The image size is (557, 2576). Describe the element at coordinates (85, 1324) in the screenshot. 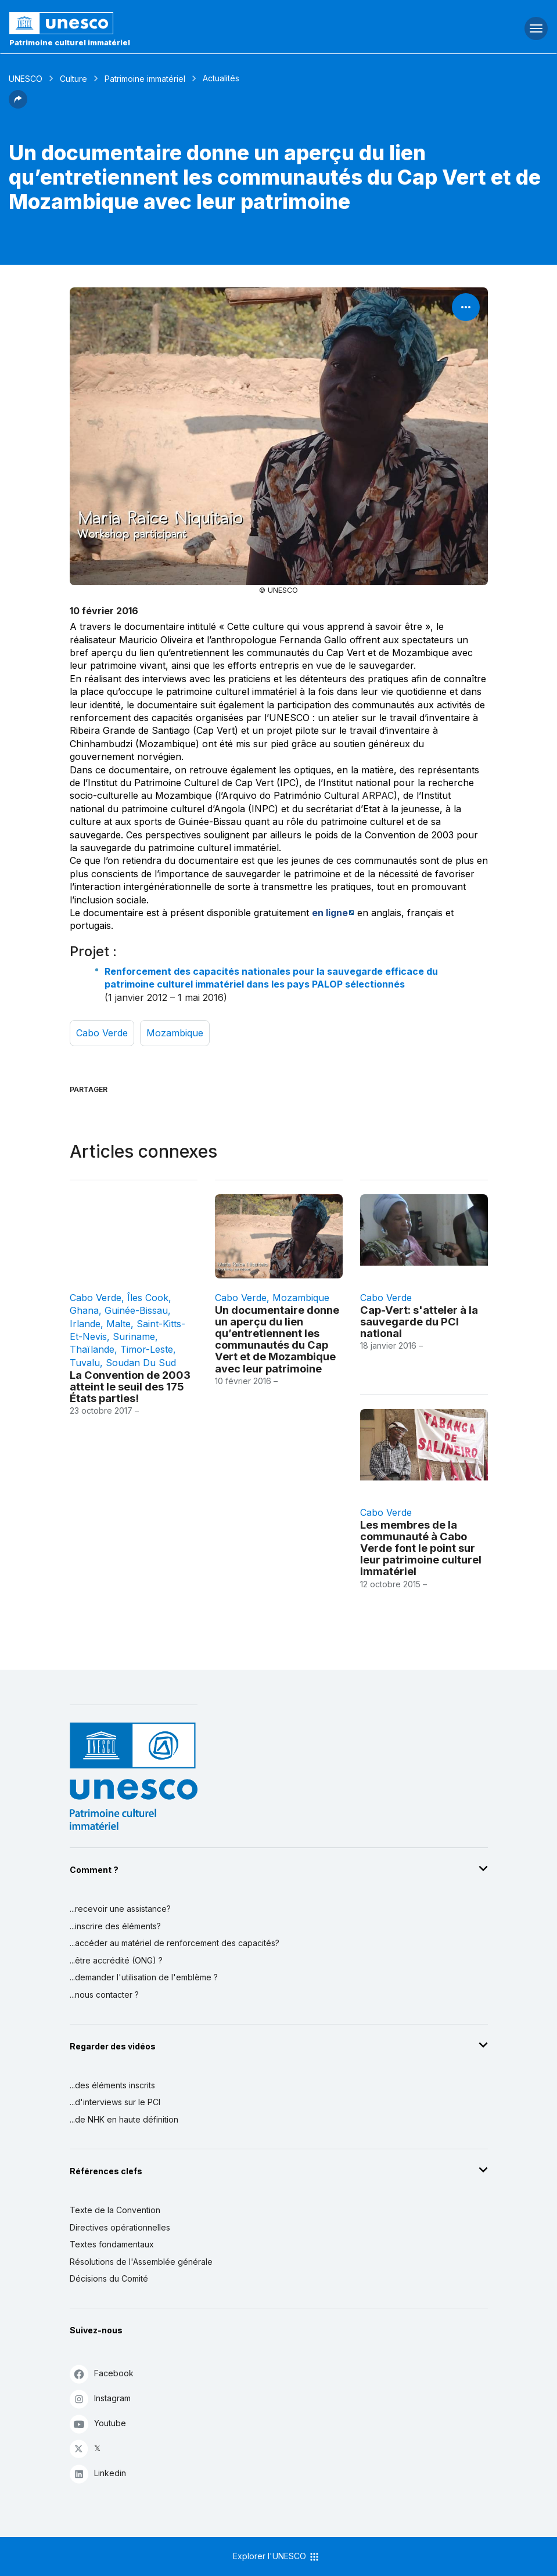

I see `Irlande` at that location.